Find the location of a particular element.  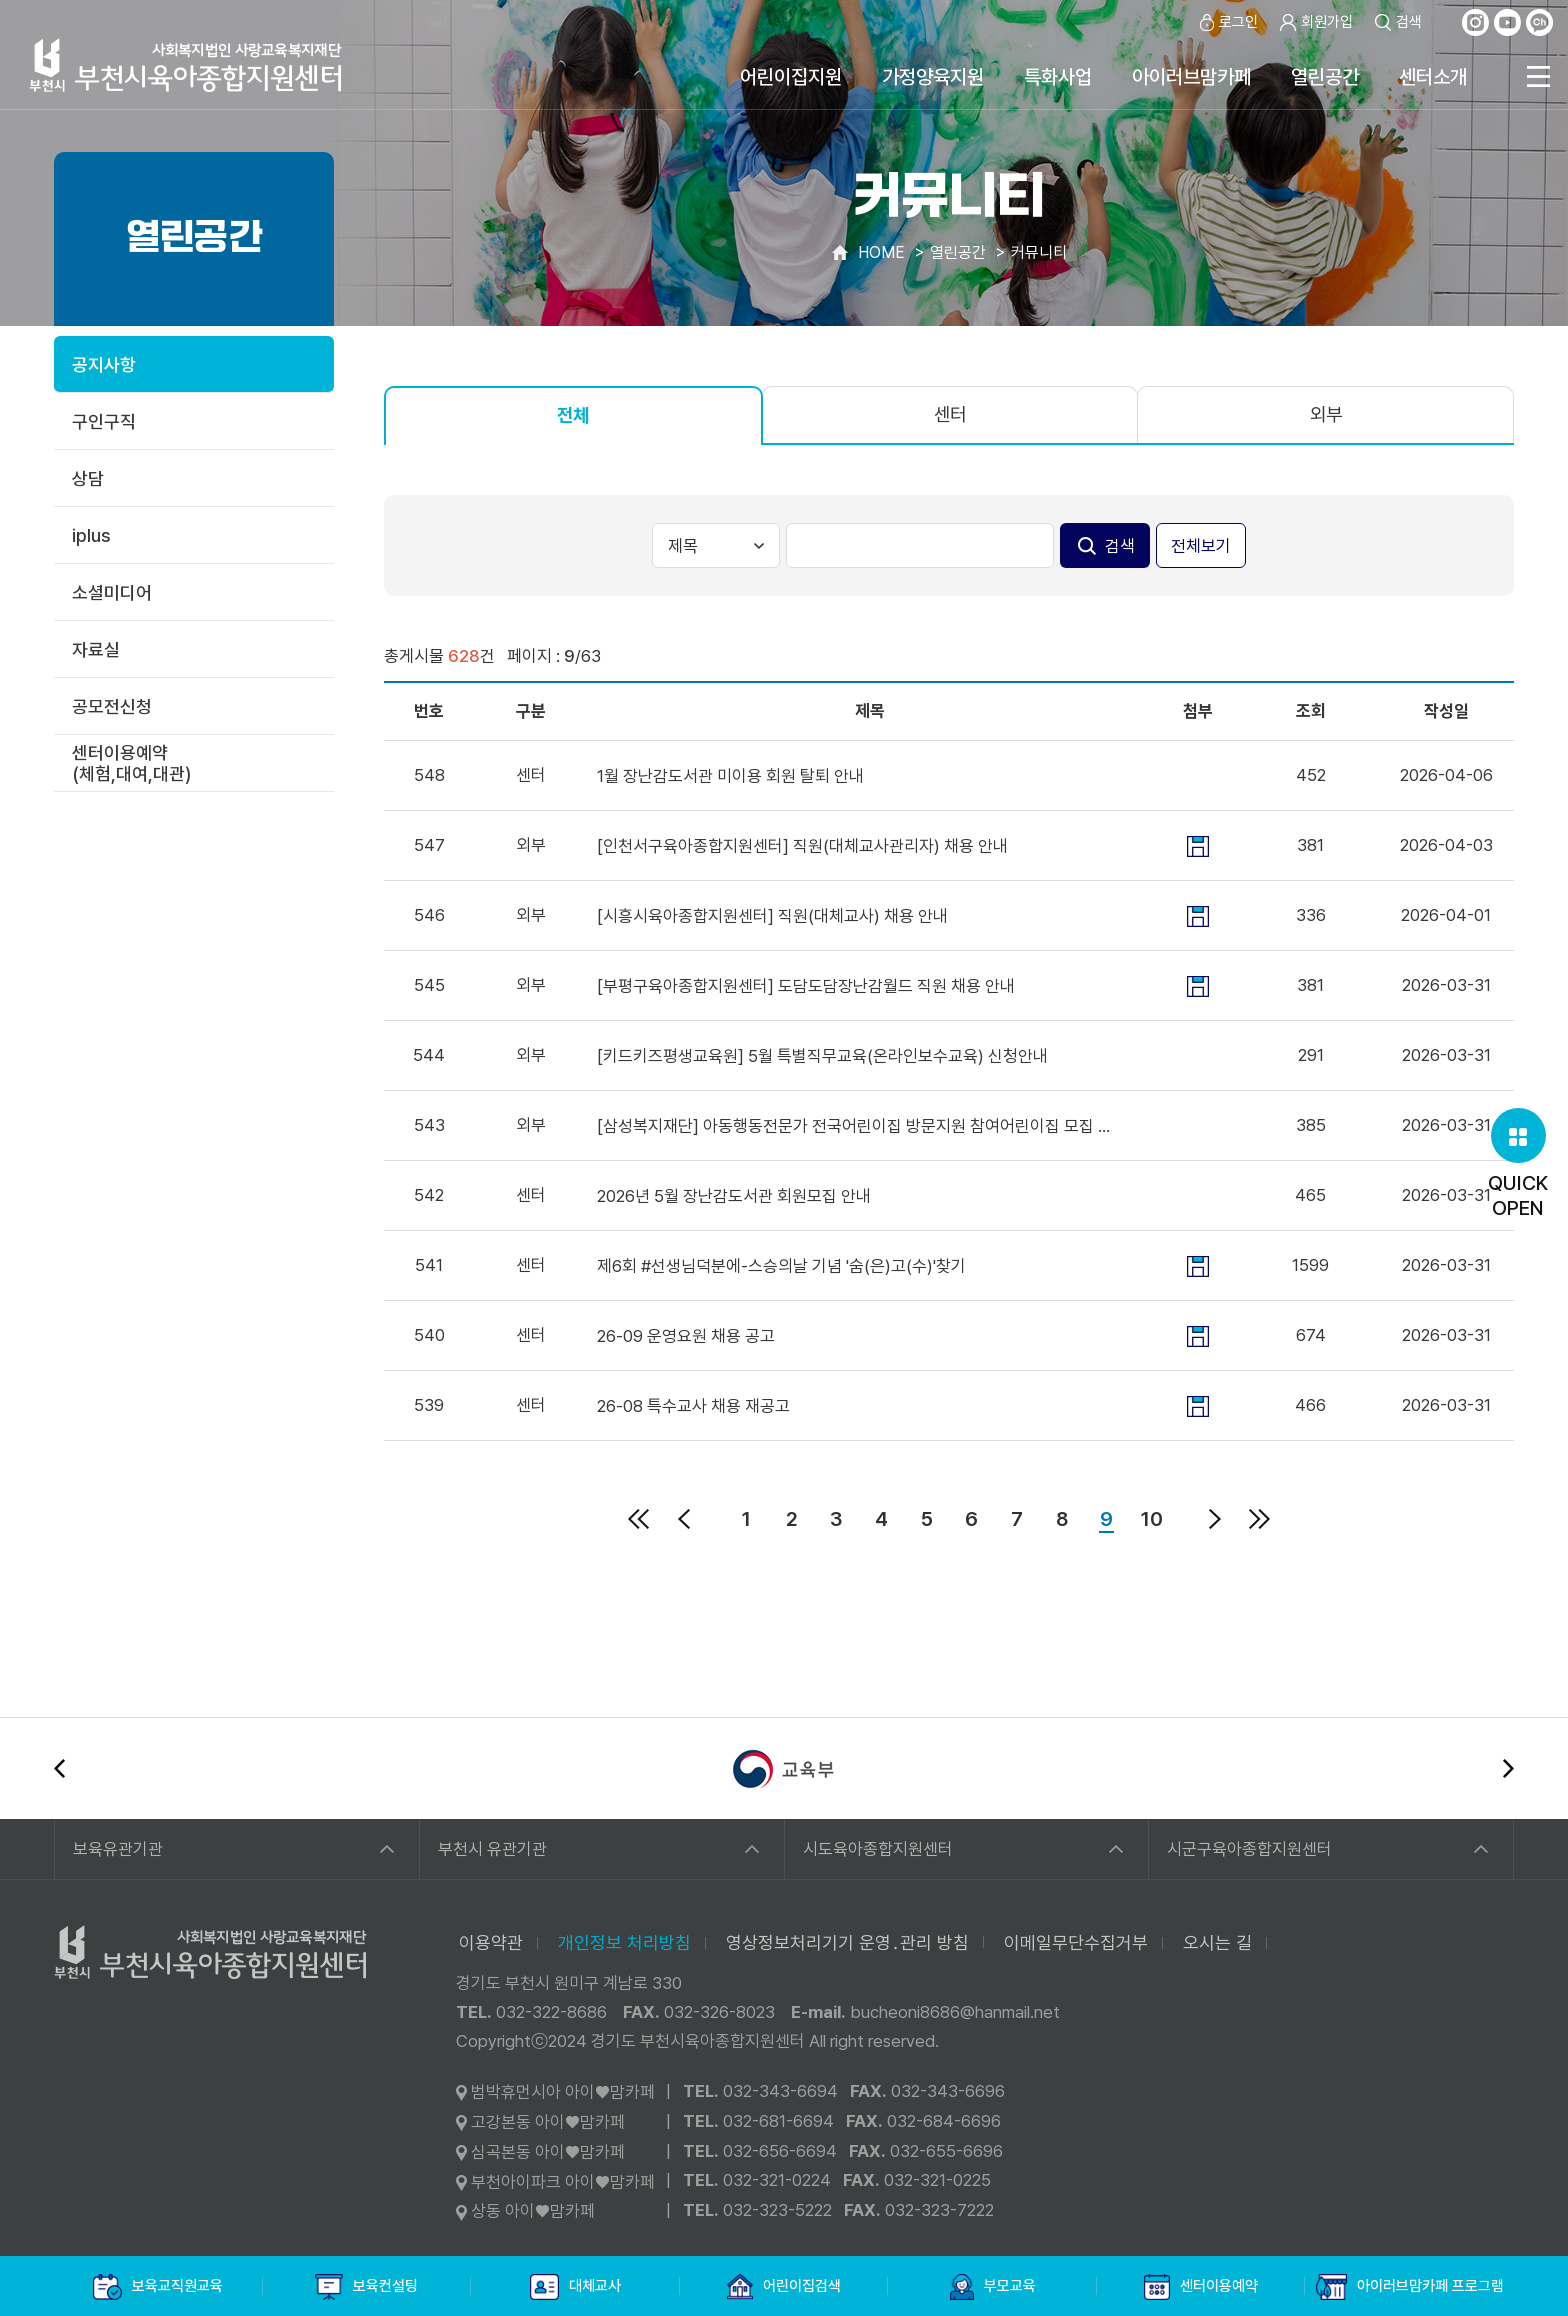

아이러브맘카페 프로그램 is located at coordinates (1410, 2287).